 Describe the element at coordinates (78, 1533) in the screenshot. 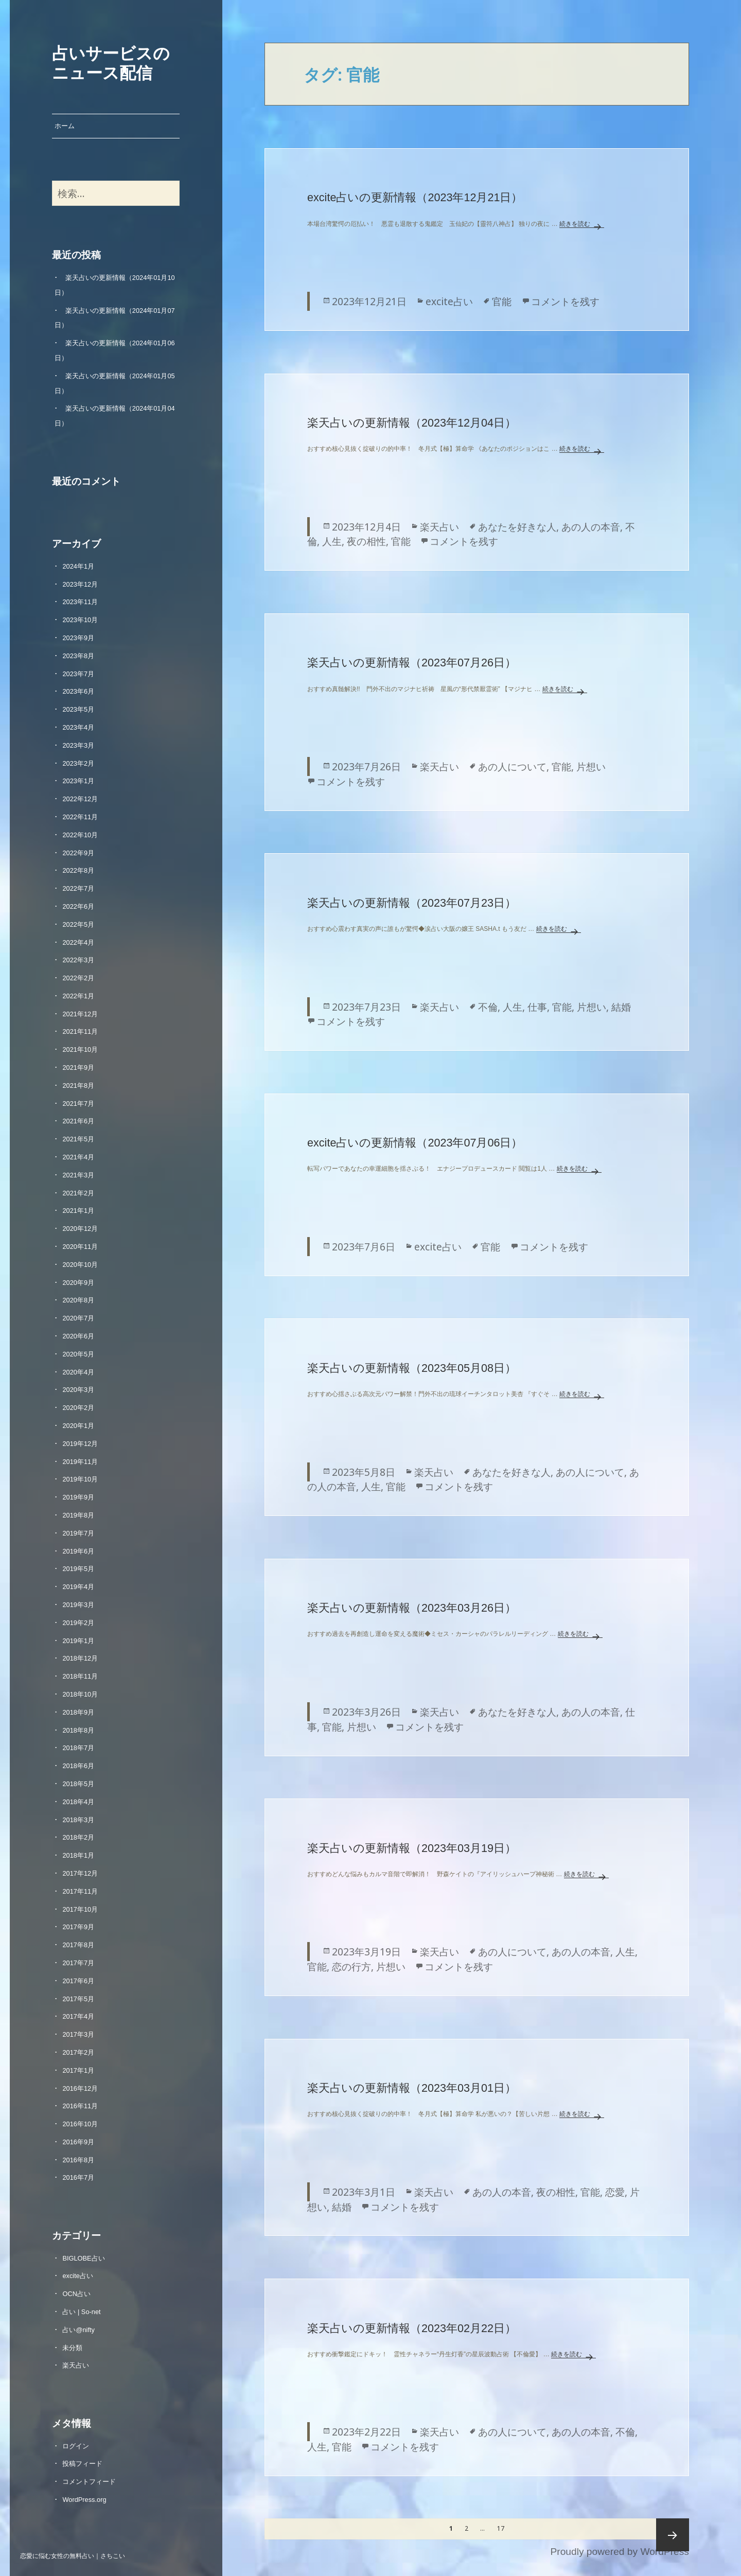

I see `2019年7月` at that location.